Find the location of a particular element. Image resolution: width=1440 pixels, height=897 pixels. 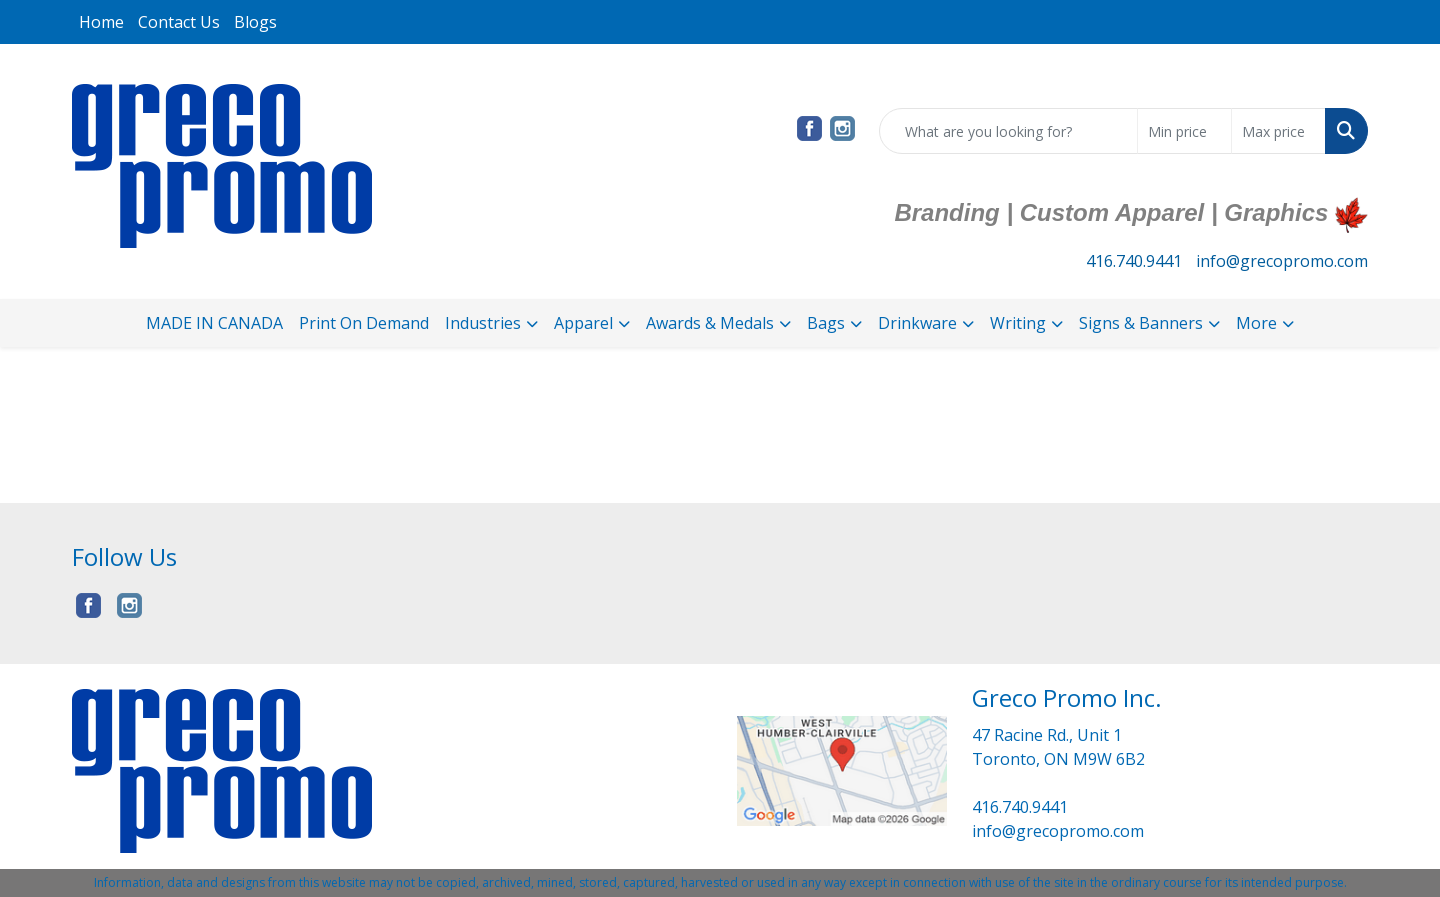

Apparel is located at coordinates (583, 323).